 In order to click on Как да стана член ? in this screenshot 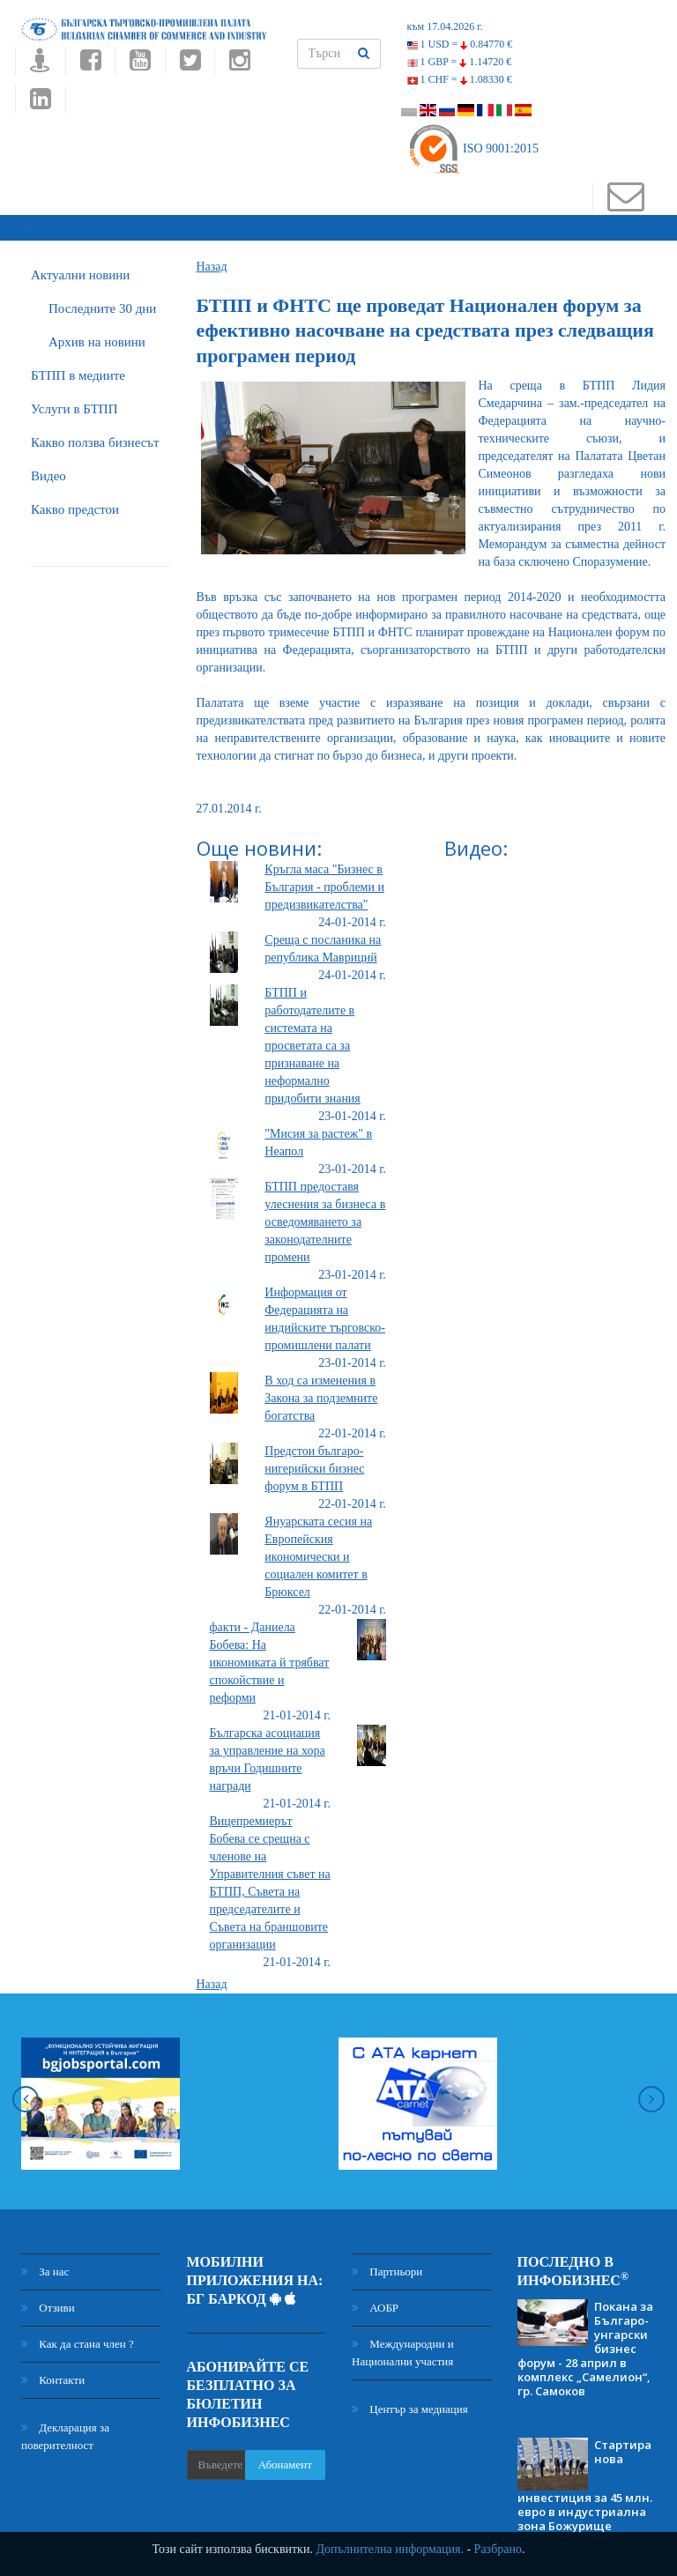, I will do `click(77, 2335)`.